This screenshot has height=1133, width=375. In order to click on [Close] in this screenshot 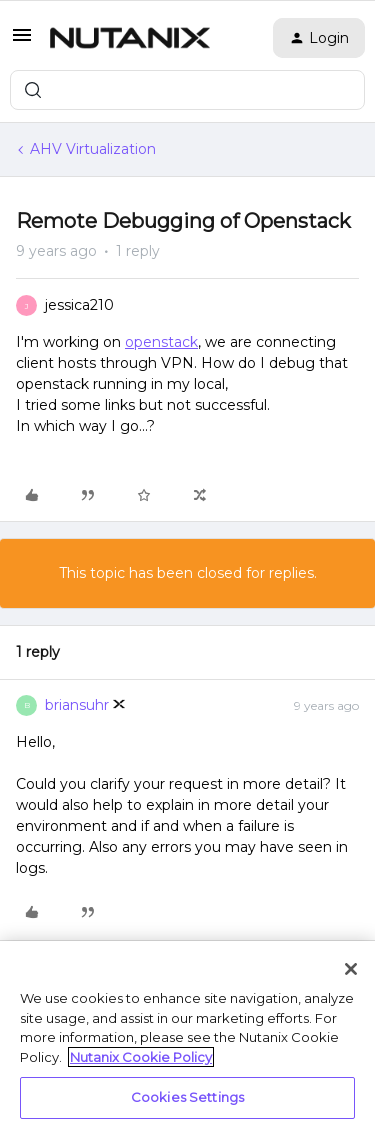, I will do `click(351, 969)`.